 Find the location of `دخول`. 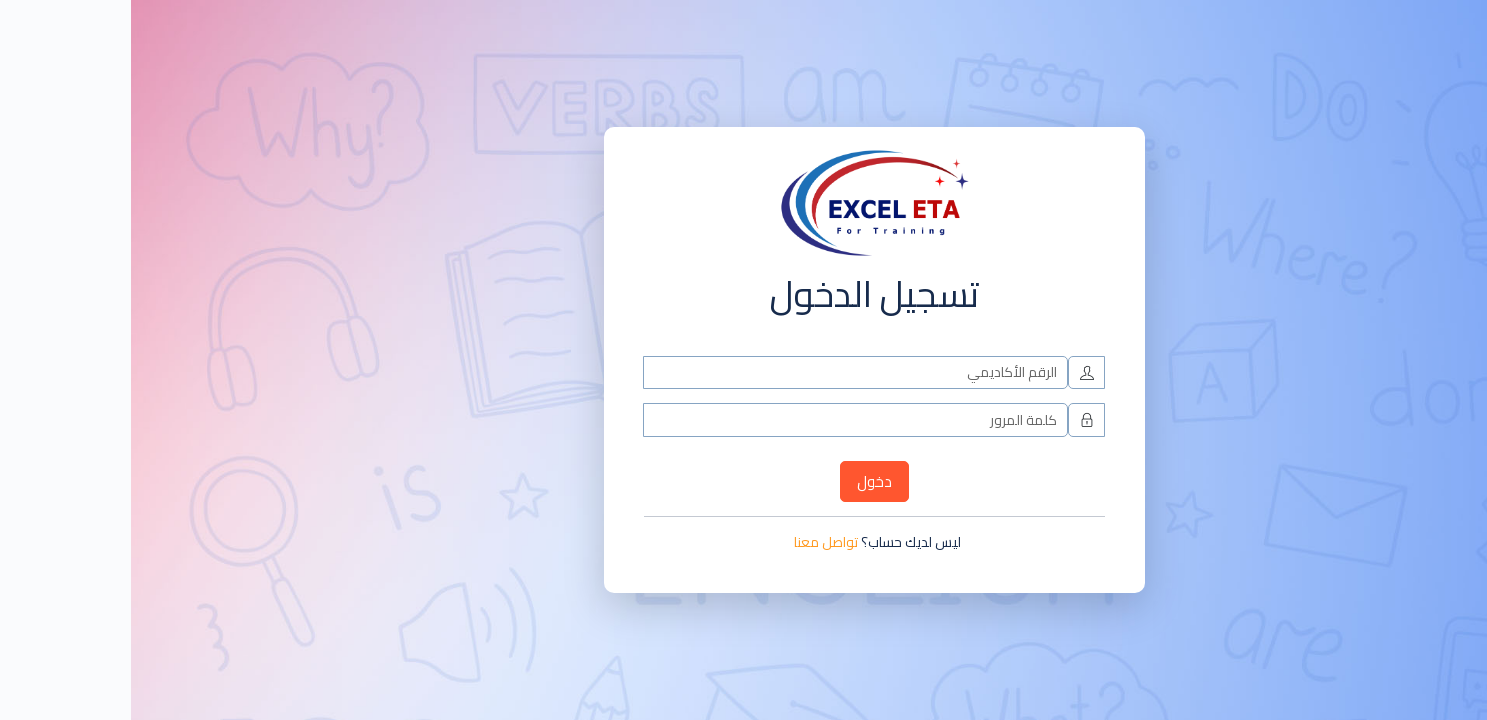

دخول is located at coordinates (743, 481).